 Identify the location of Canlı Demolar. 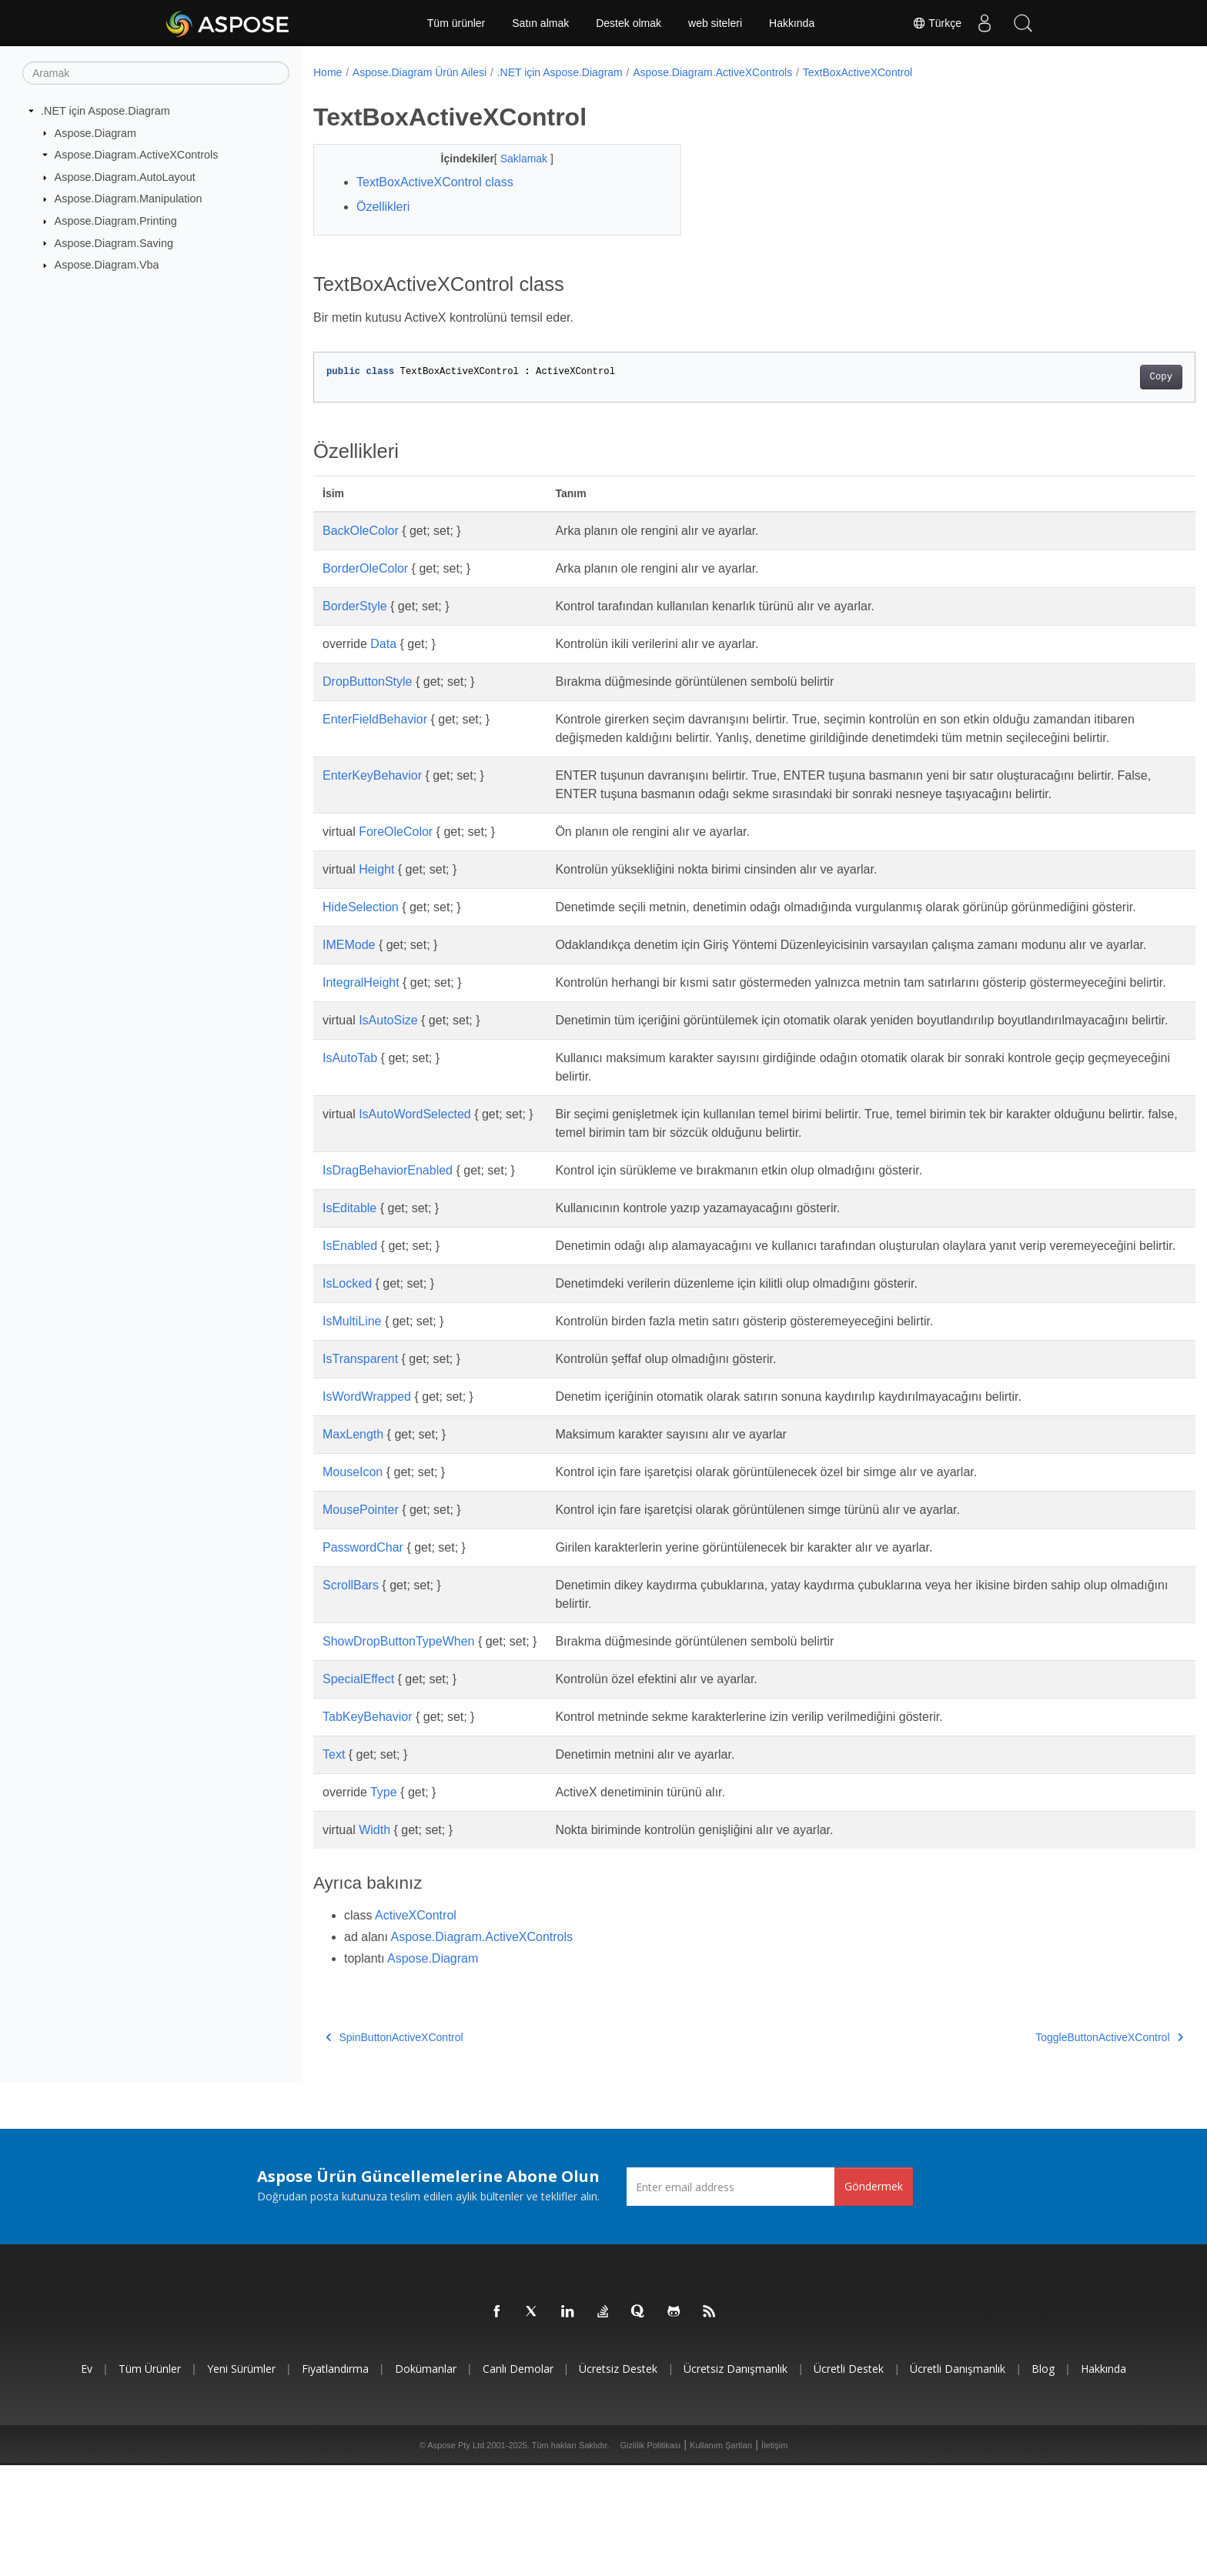
(518, 2479).